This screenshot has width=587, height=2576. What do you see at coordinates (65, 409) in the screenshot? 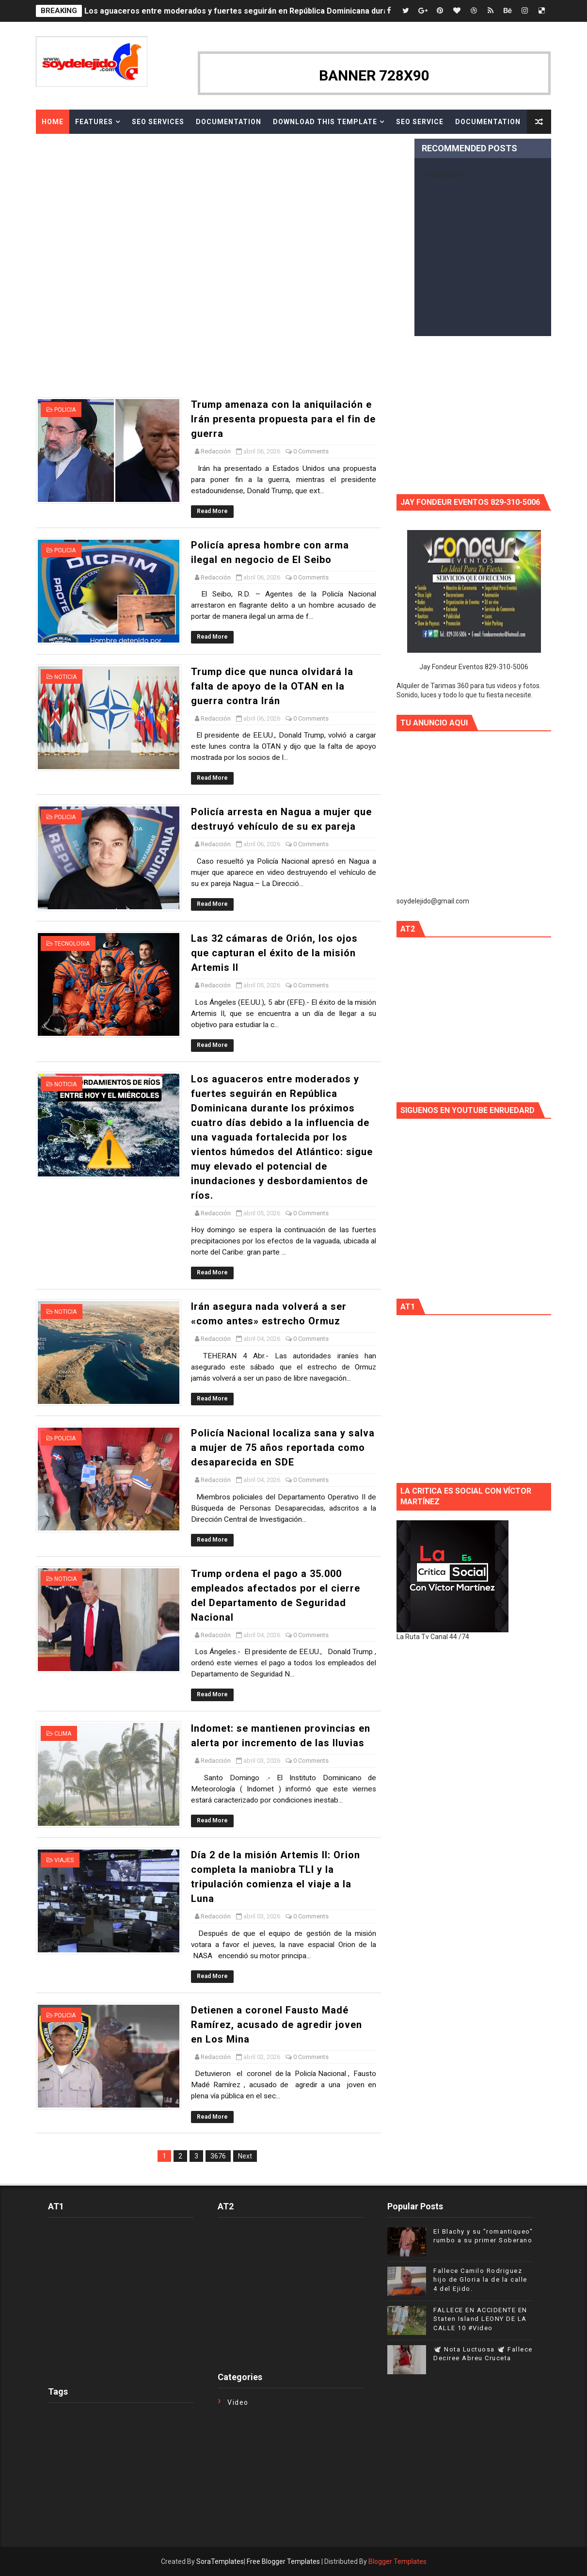
I see `Policia` at bounding box center [65, 409].